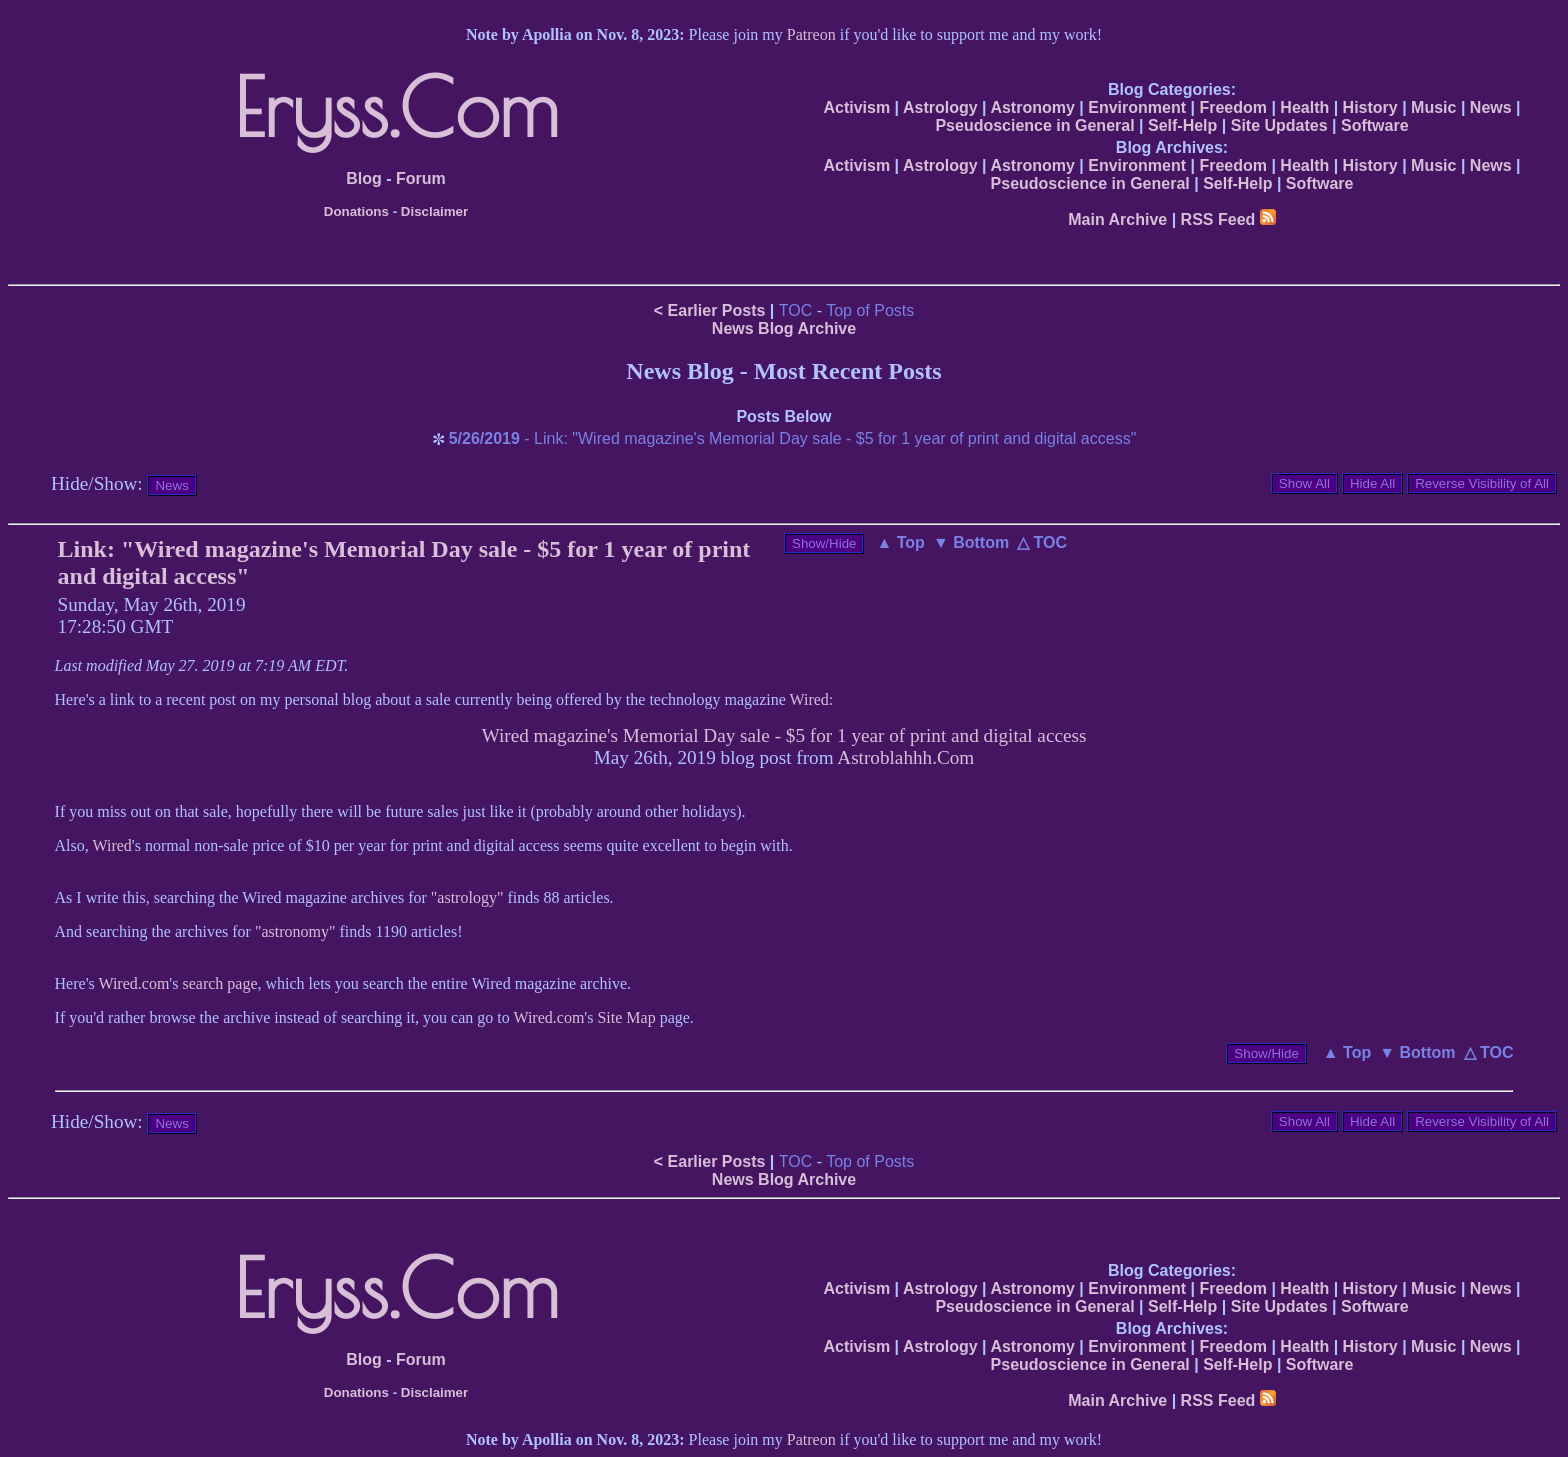 This screenshot has width=1568, height=1457. Describe the element at coordinates (793, 438) in the screenshot. I see `- Link: "Wired magazine's Memorial Day sale - $5 for 1 year of print and digital access"` at that location.